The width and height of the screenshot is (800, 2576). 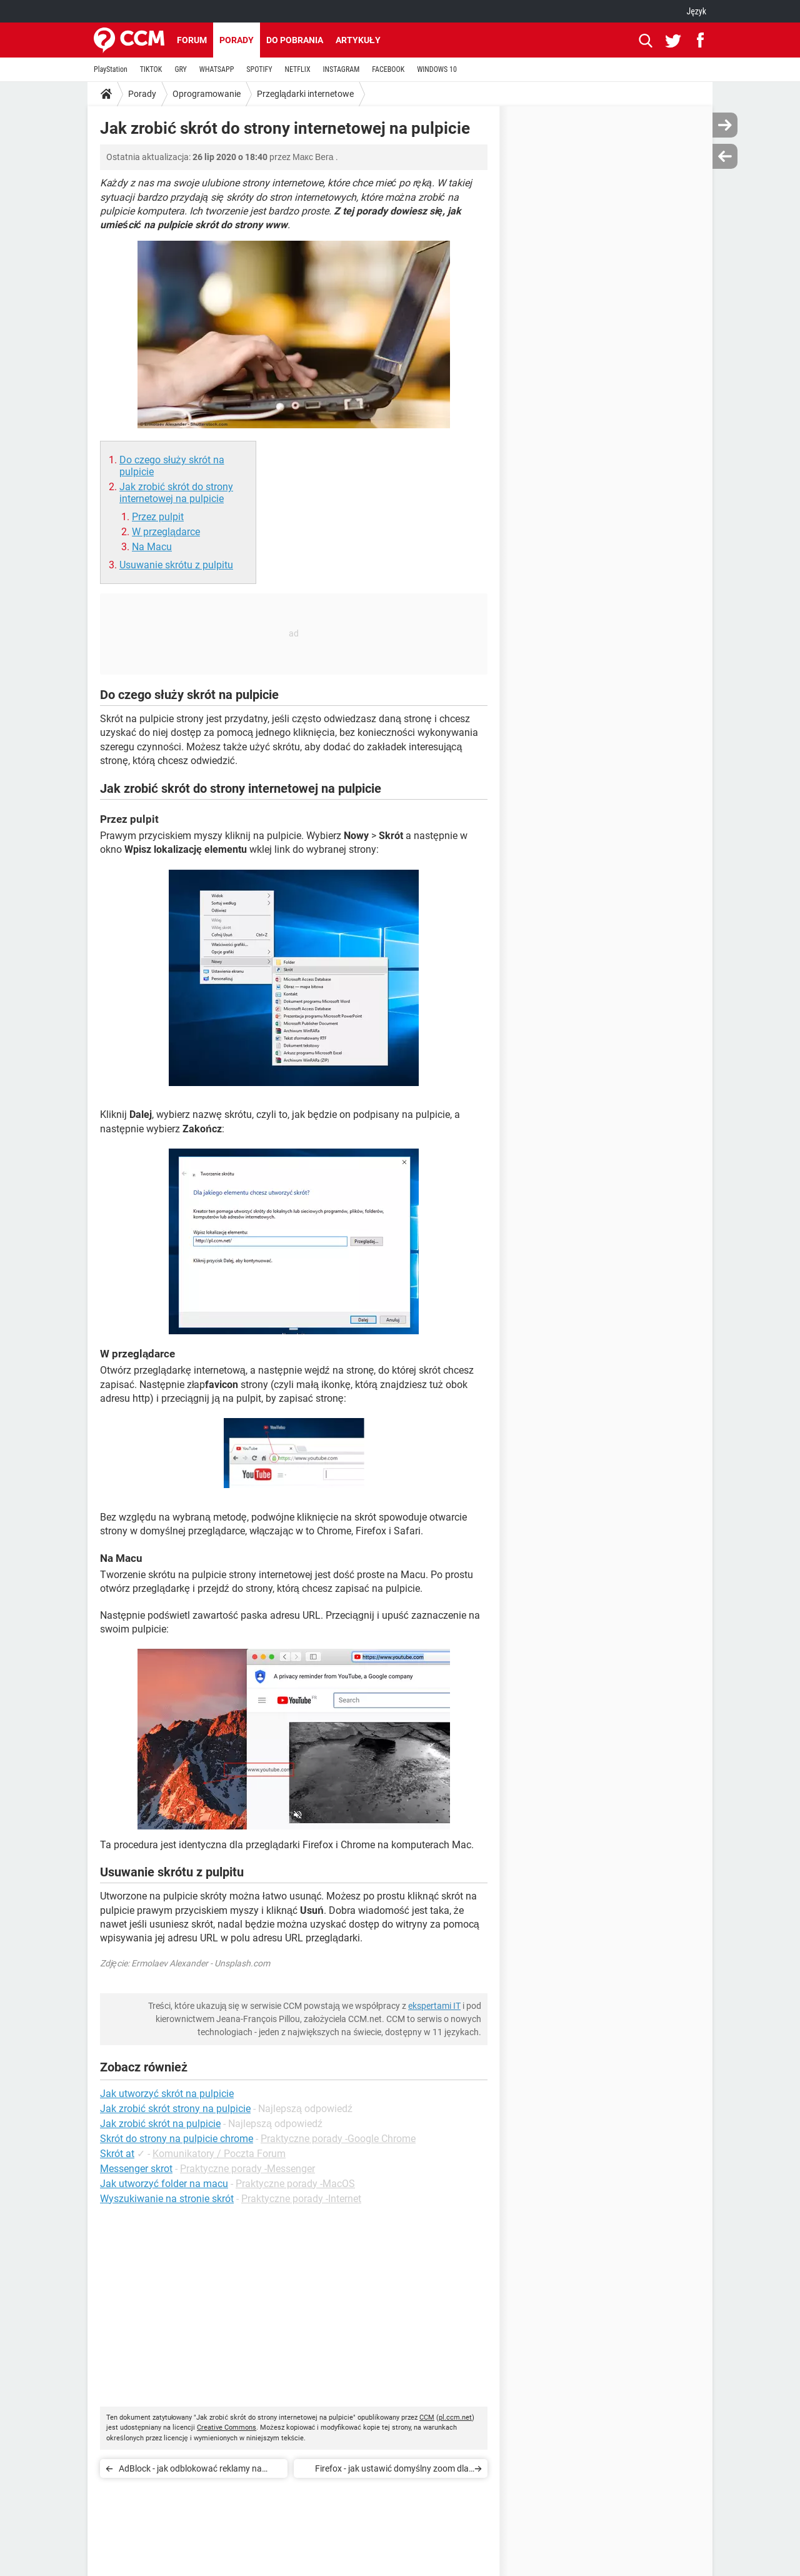 What do you see at coordinates (437, 69) in the screenshot?
I see `WINDOWS 10` at bounding box center [437, 69].